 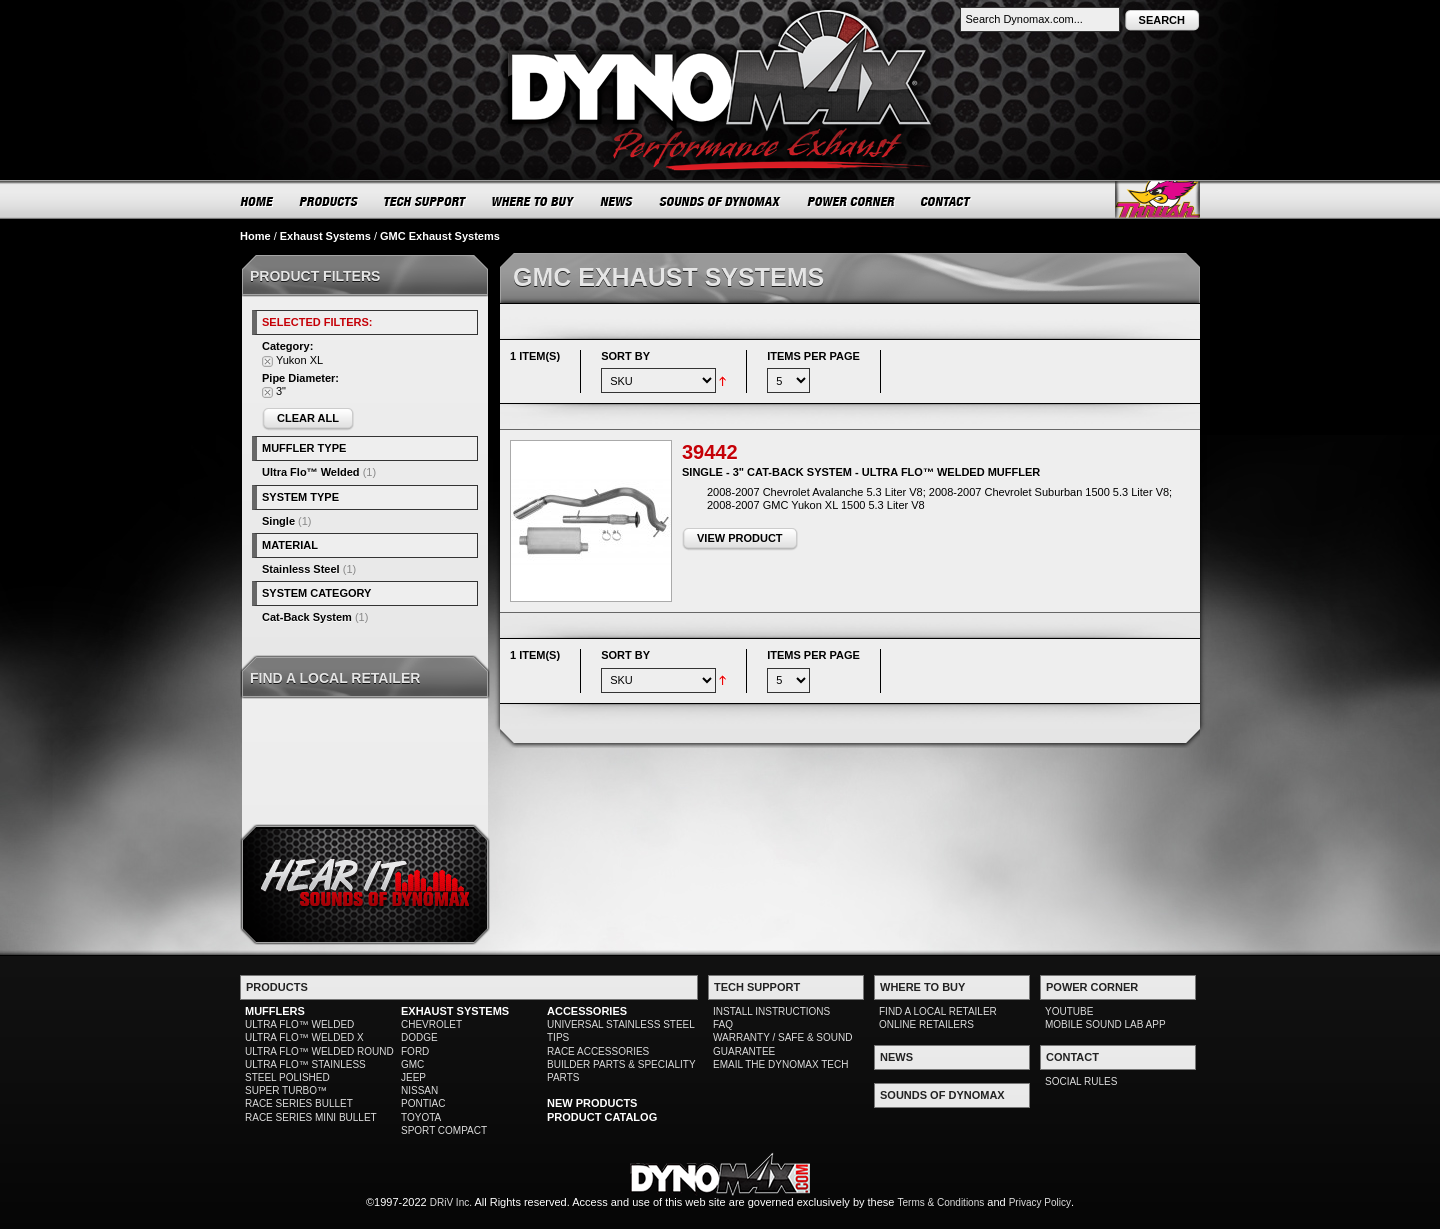 What do you see at coordinates (771, 1011) in the screenshot?
I see `INSTALL INSTRUCTIONS` at bounding box center [771, 1011].